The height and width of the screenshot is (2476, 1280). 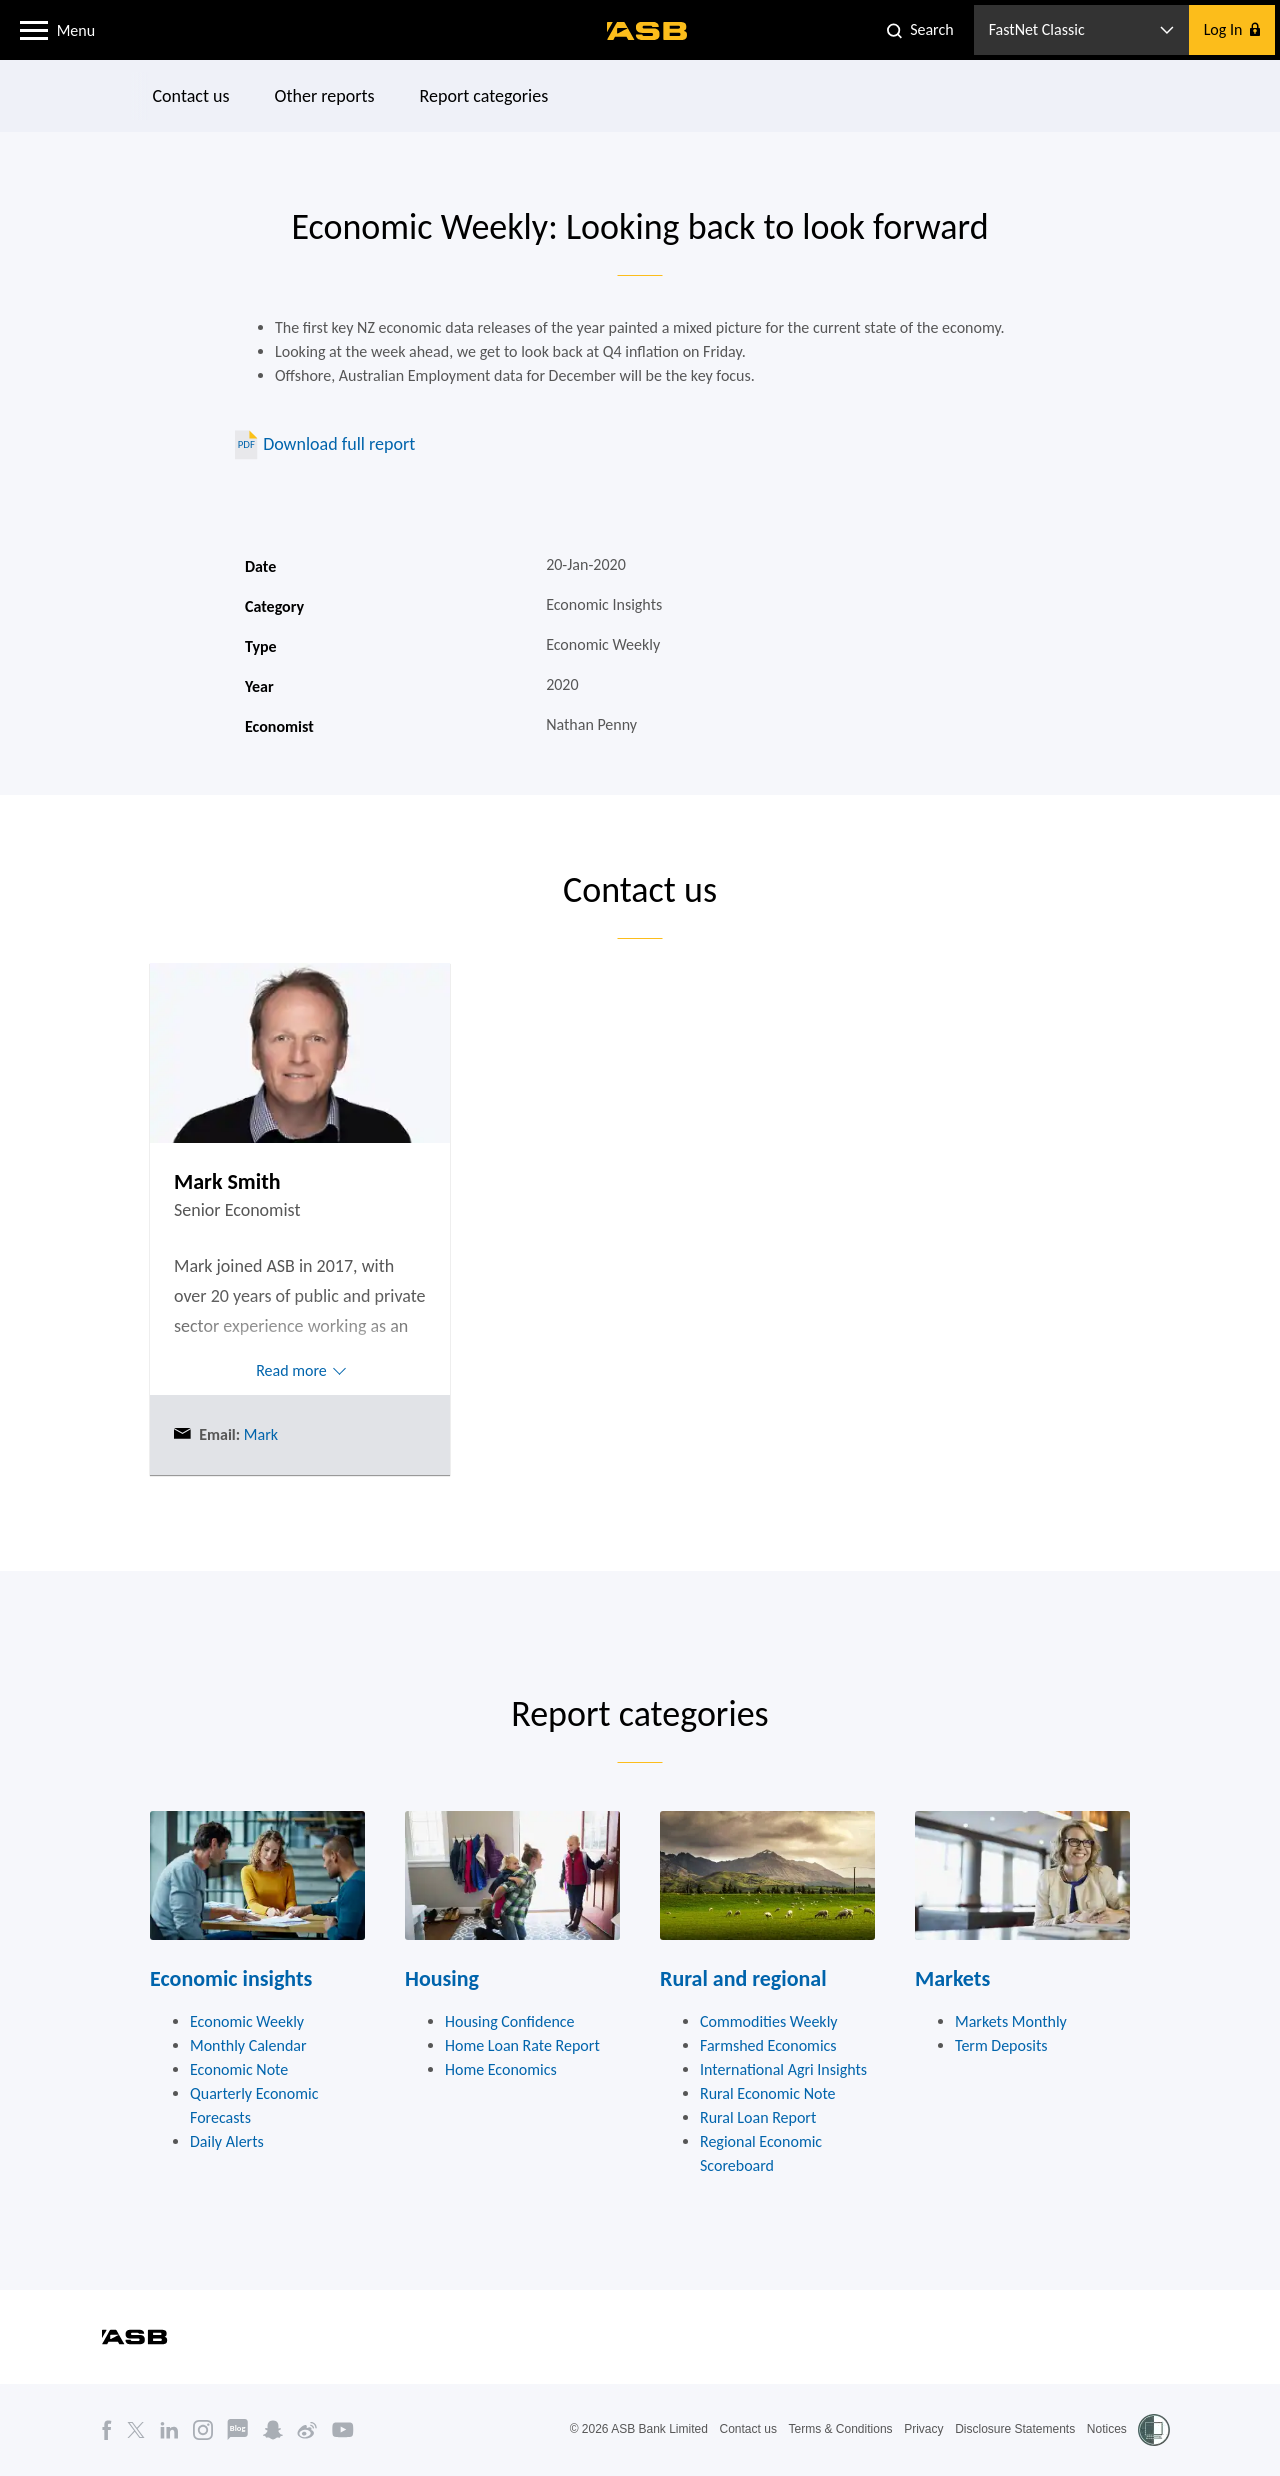 I want to click on Markets, so click(x=952, y=1978).